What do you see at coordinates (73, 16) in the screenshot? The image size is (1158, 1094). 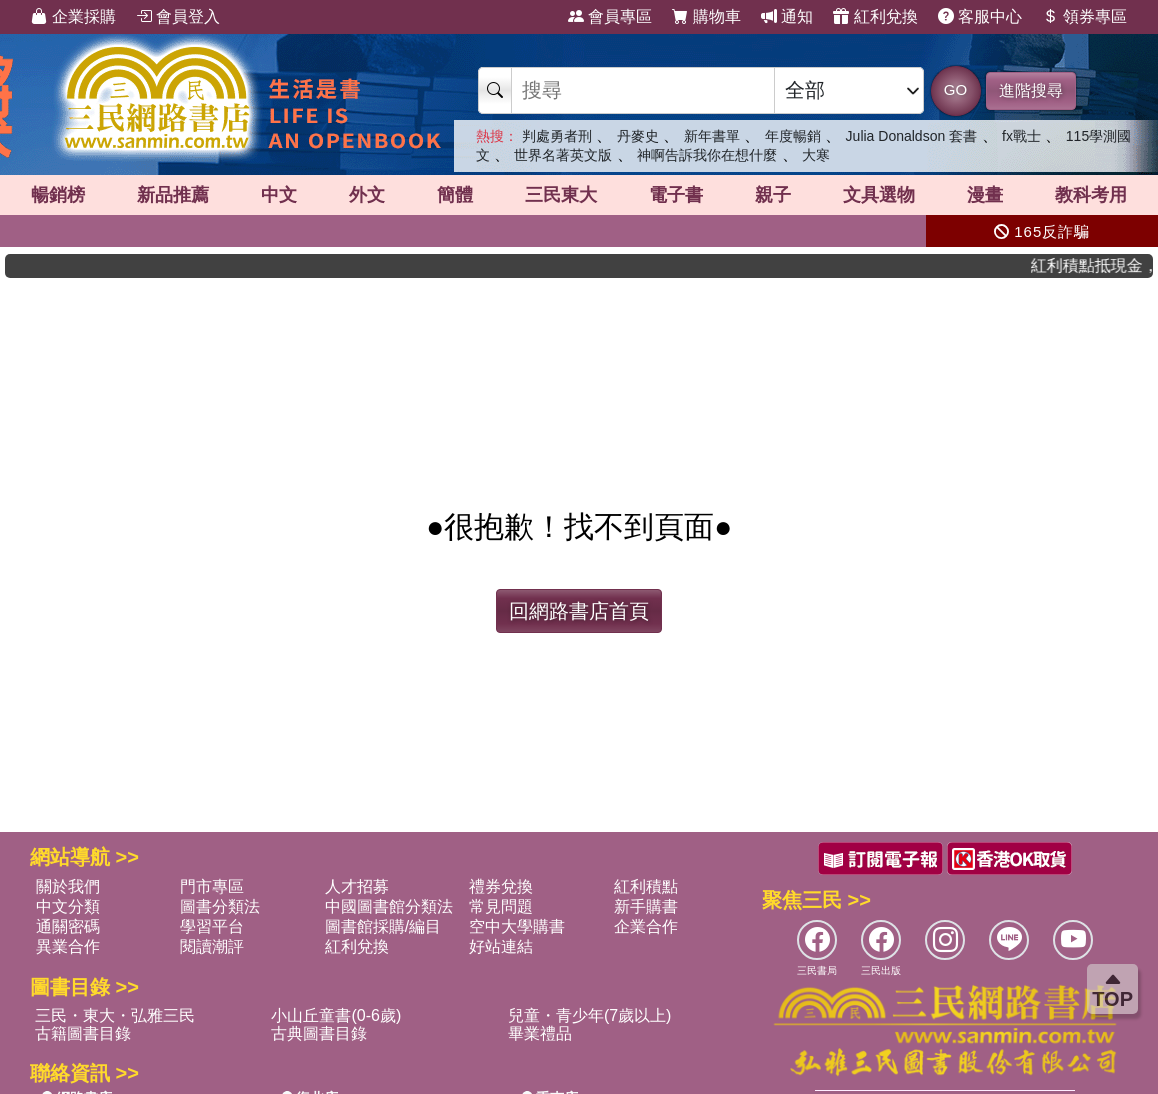 I see `企業採購` at bounding box center [73, 16].